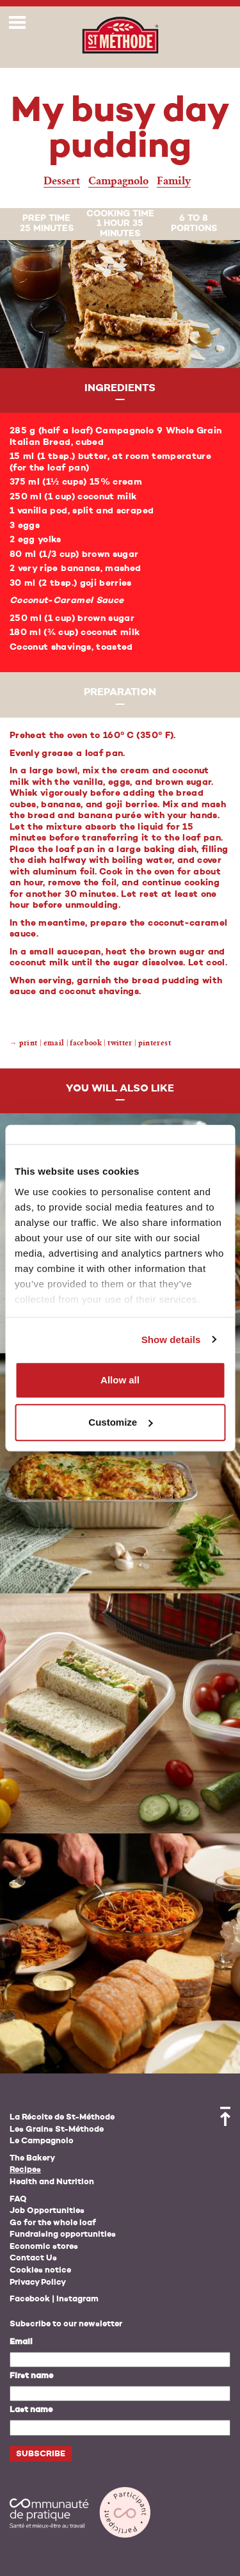 The width and height of the screenshot is (240, 2576). Describe the element at coordinates (31, 2376) in the screenshot. I see `First name` at that location.